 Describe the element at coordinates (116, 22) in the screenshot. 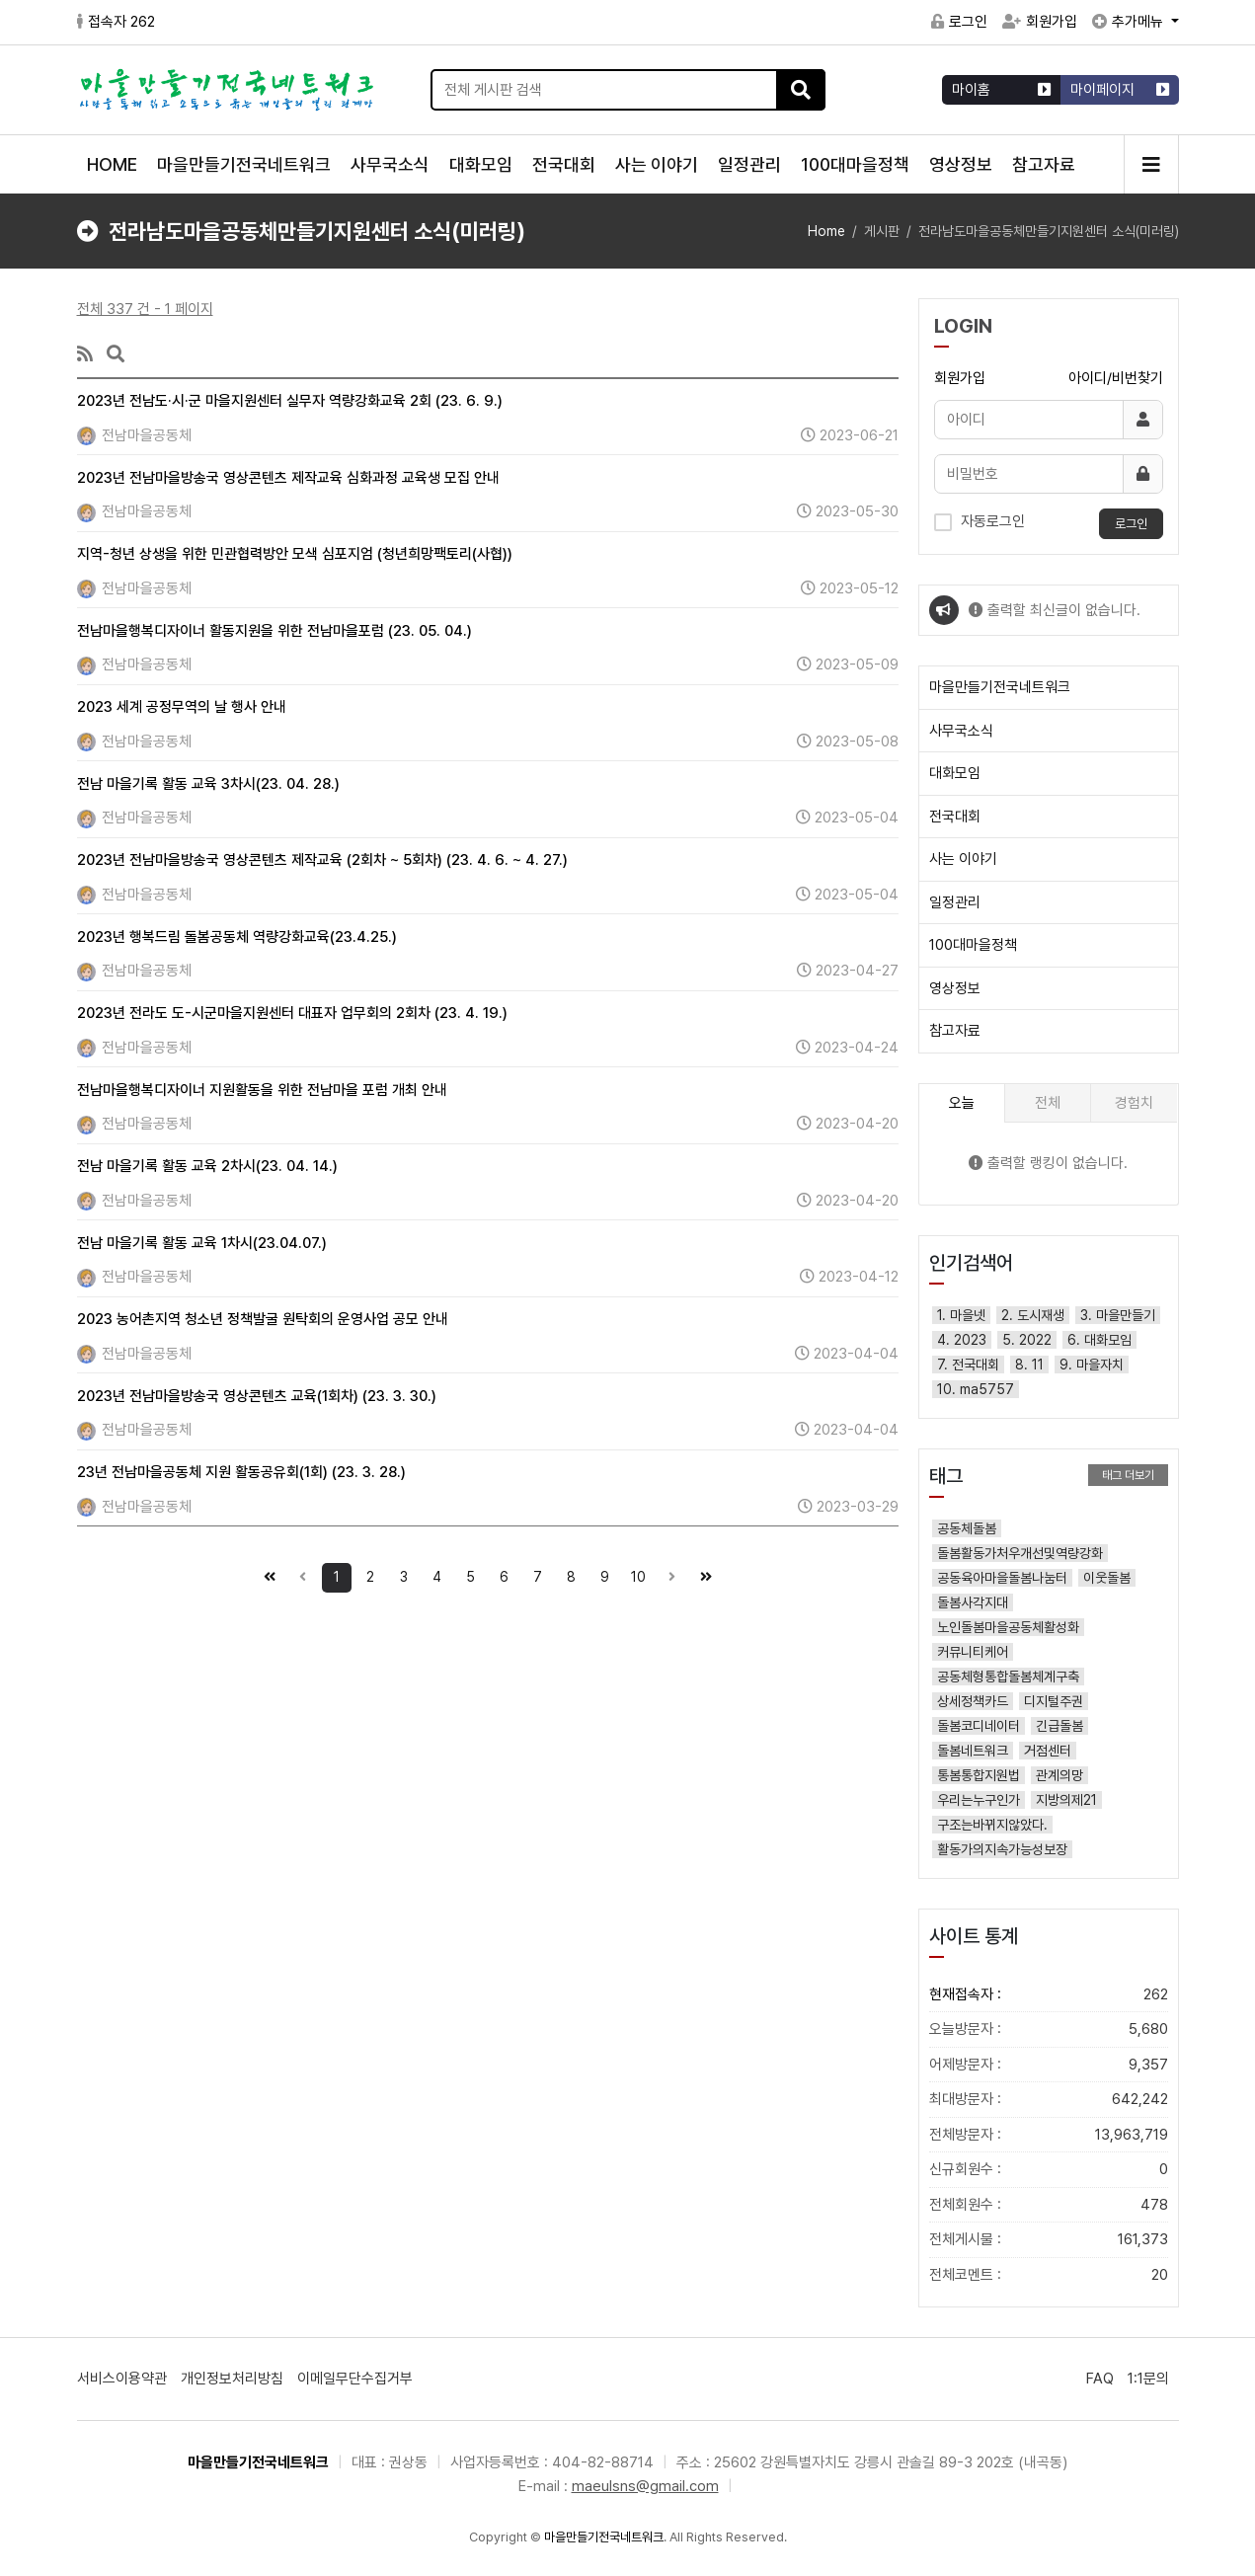

I see `접속자 262` at that location.